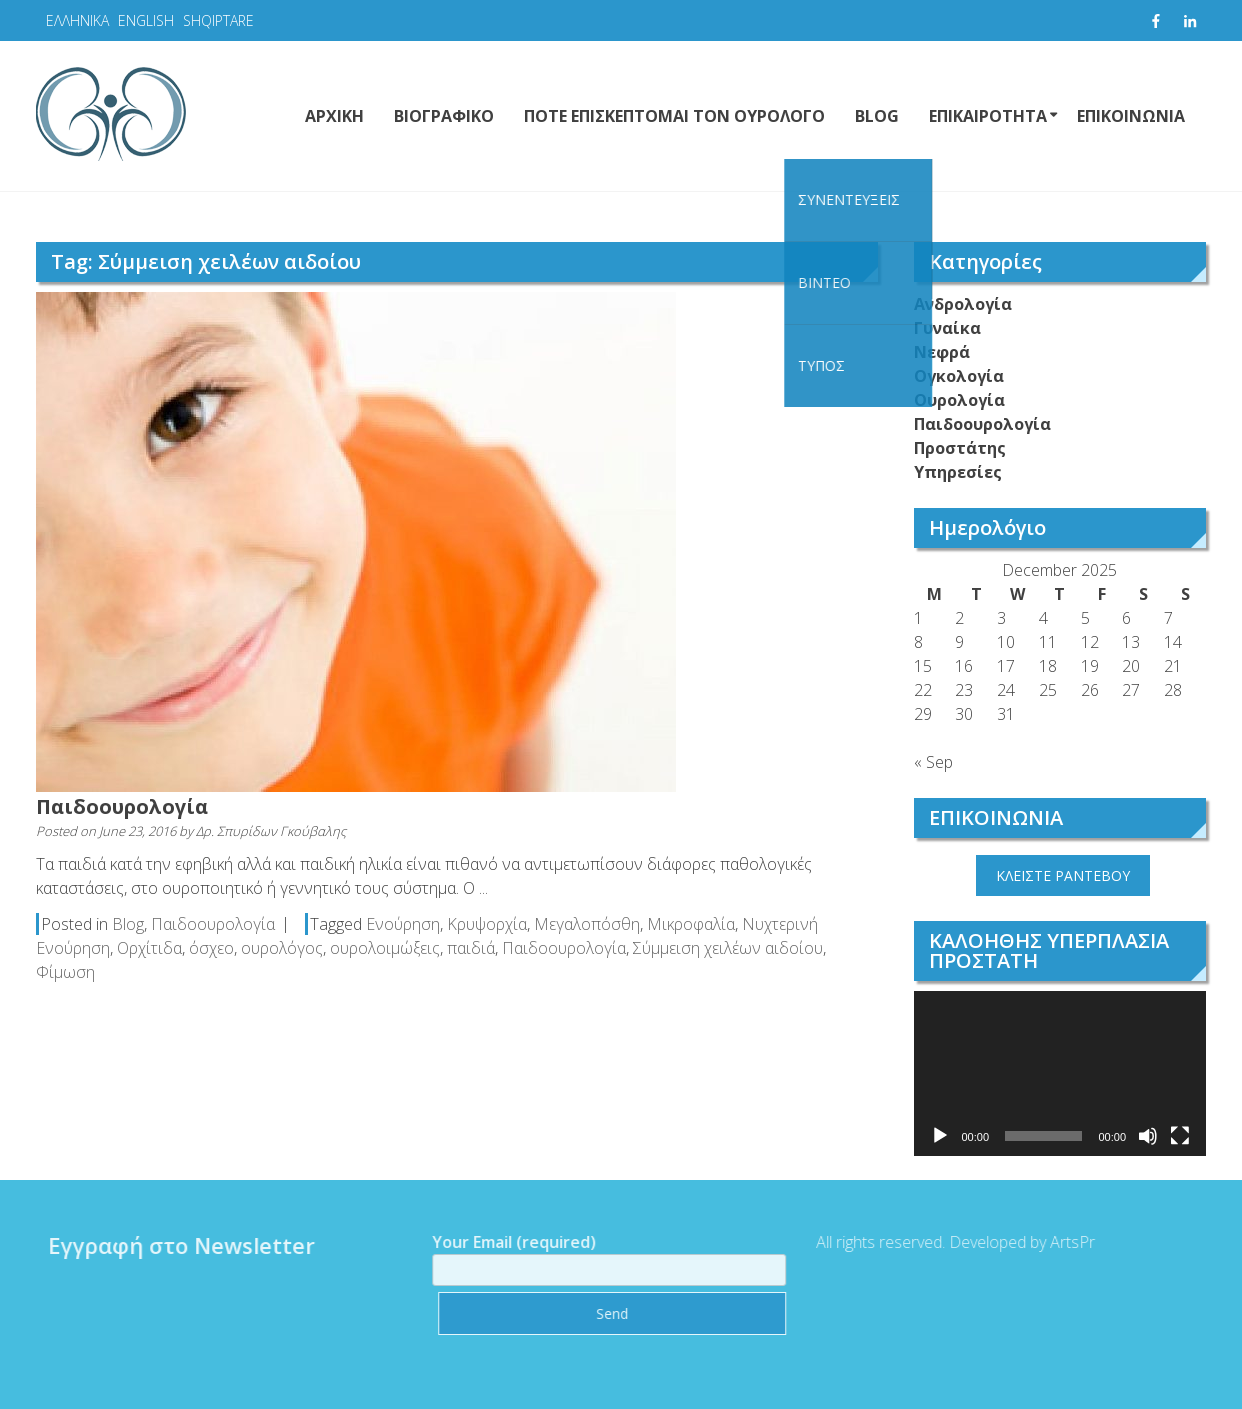 This screenshot has width=1242, height=1409. I want to click on Φίμωση, so click(65, 972).